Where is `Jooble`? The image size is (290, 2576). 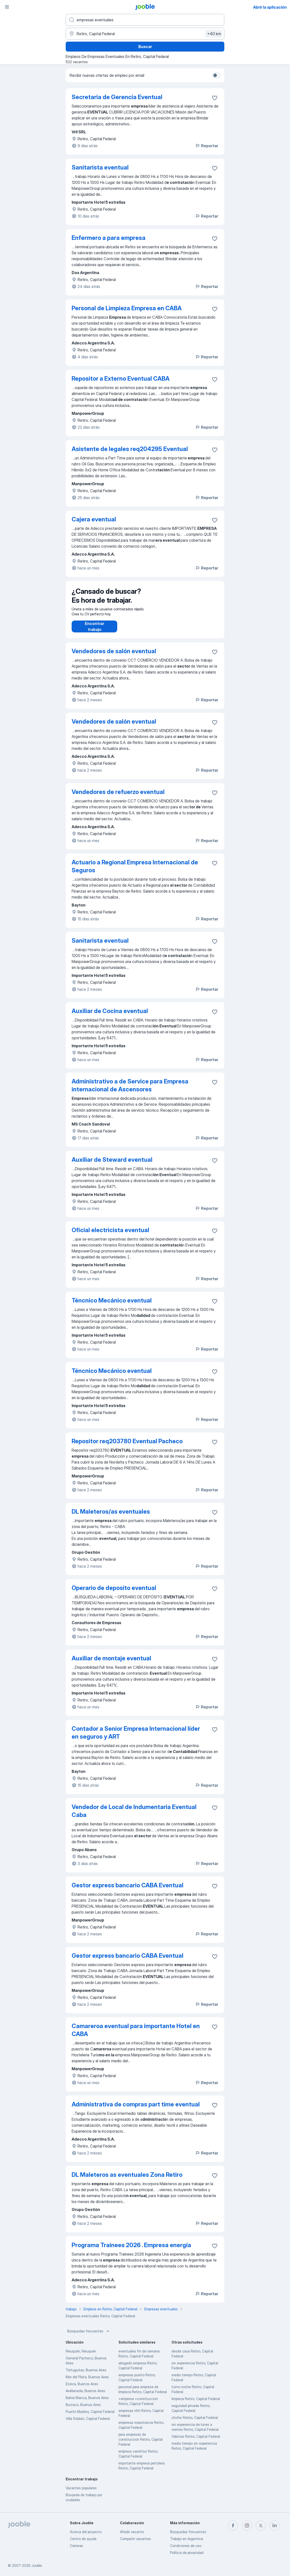 Jooble is located at coordinates (36, 2565).